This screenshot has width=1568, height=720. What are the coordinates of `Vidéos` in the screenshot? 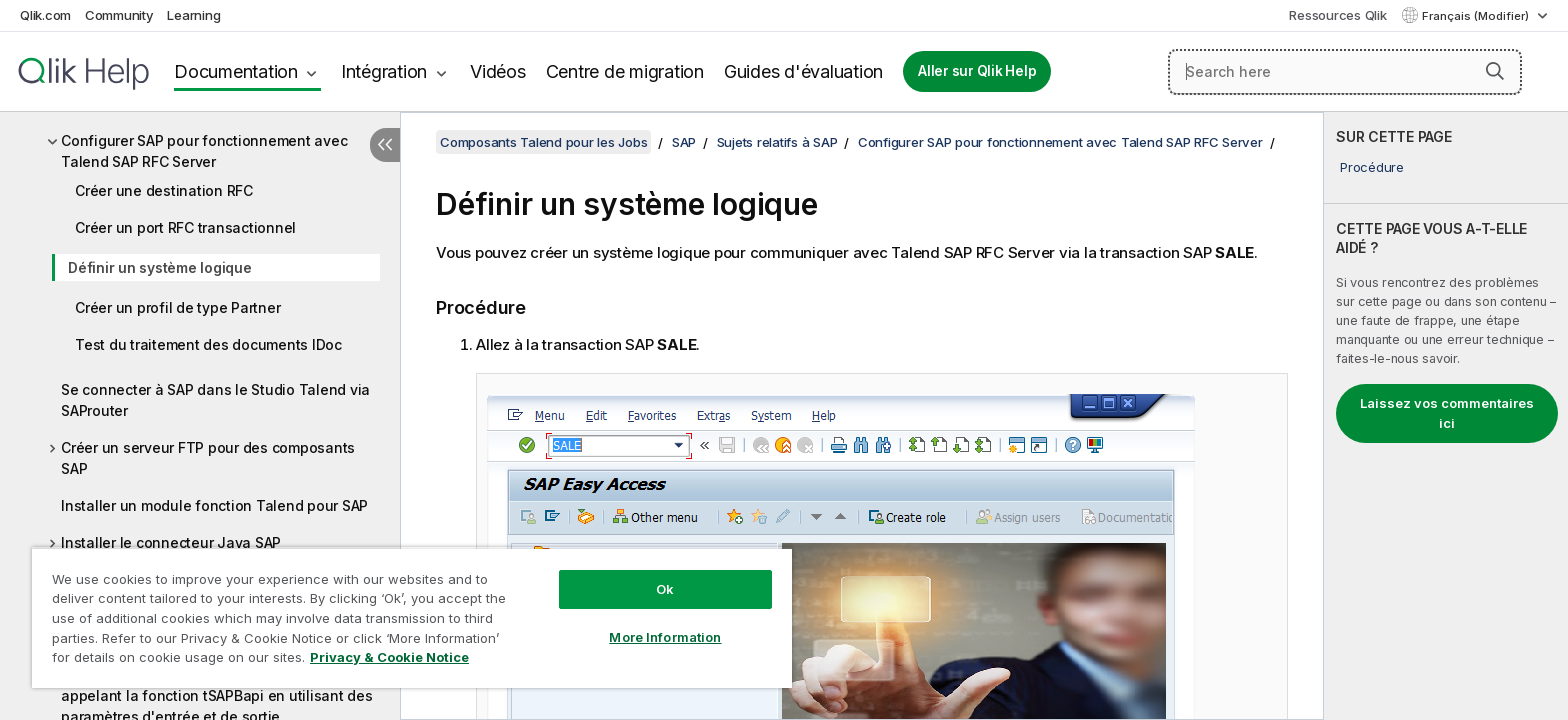 It's located at (498, 71).